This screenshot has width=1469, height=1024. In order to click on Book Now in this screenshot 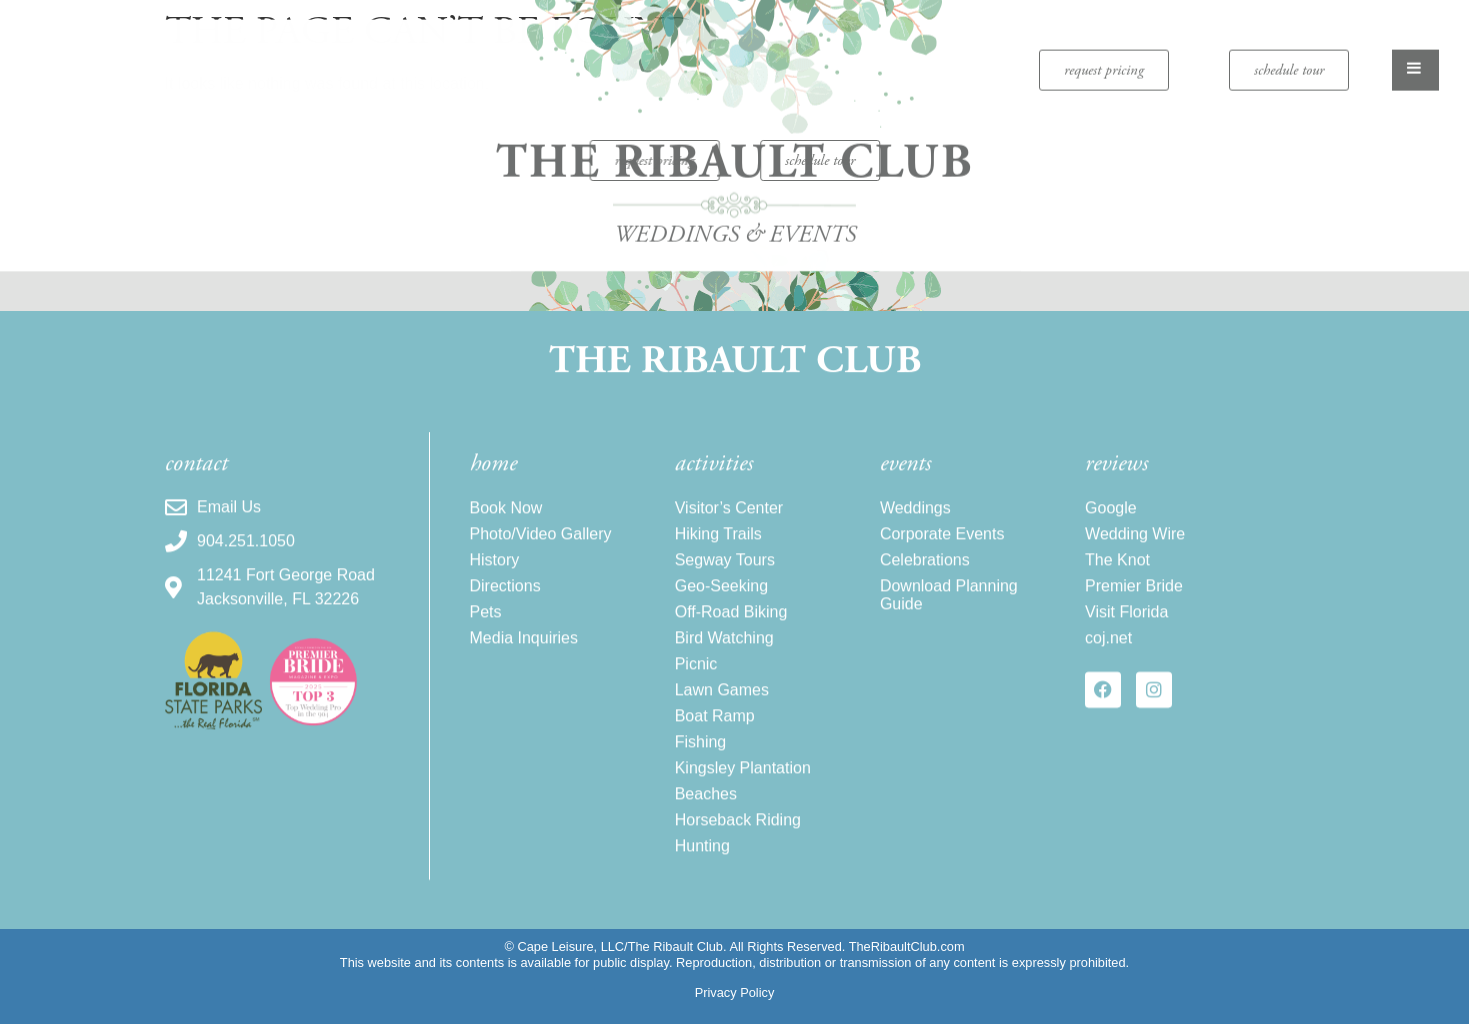, I will do `click(506, 520)`.